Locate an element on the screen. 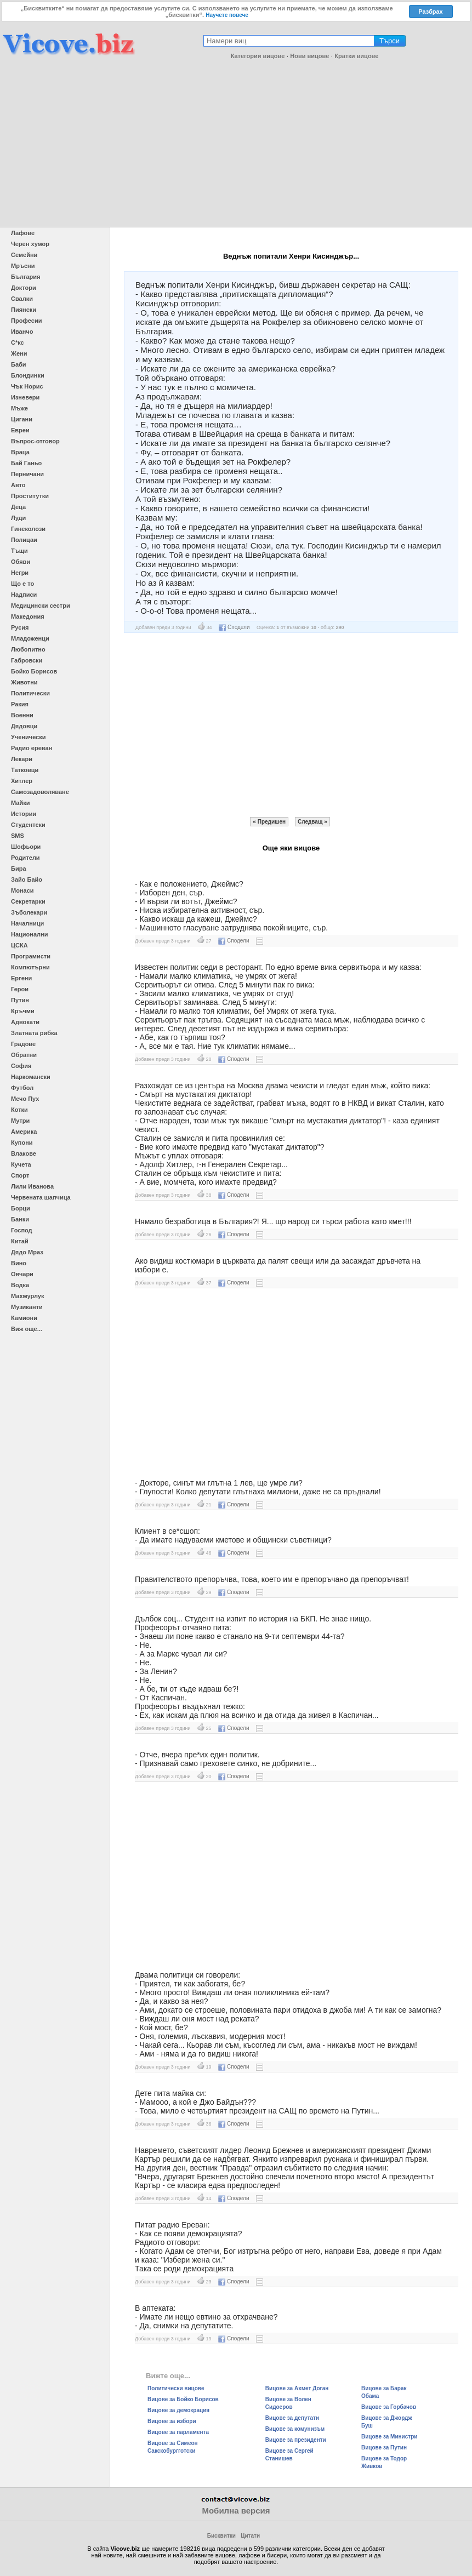  Дядо Мраз is located at coordinates (27, 1252).